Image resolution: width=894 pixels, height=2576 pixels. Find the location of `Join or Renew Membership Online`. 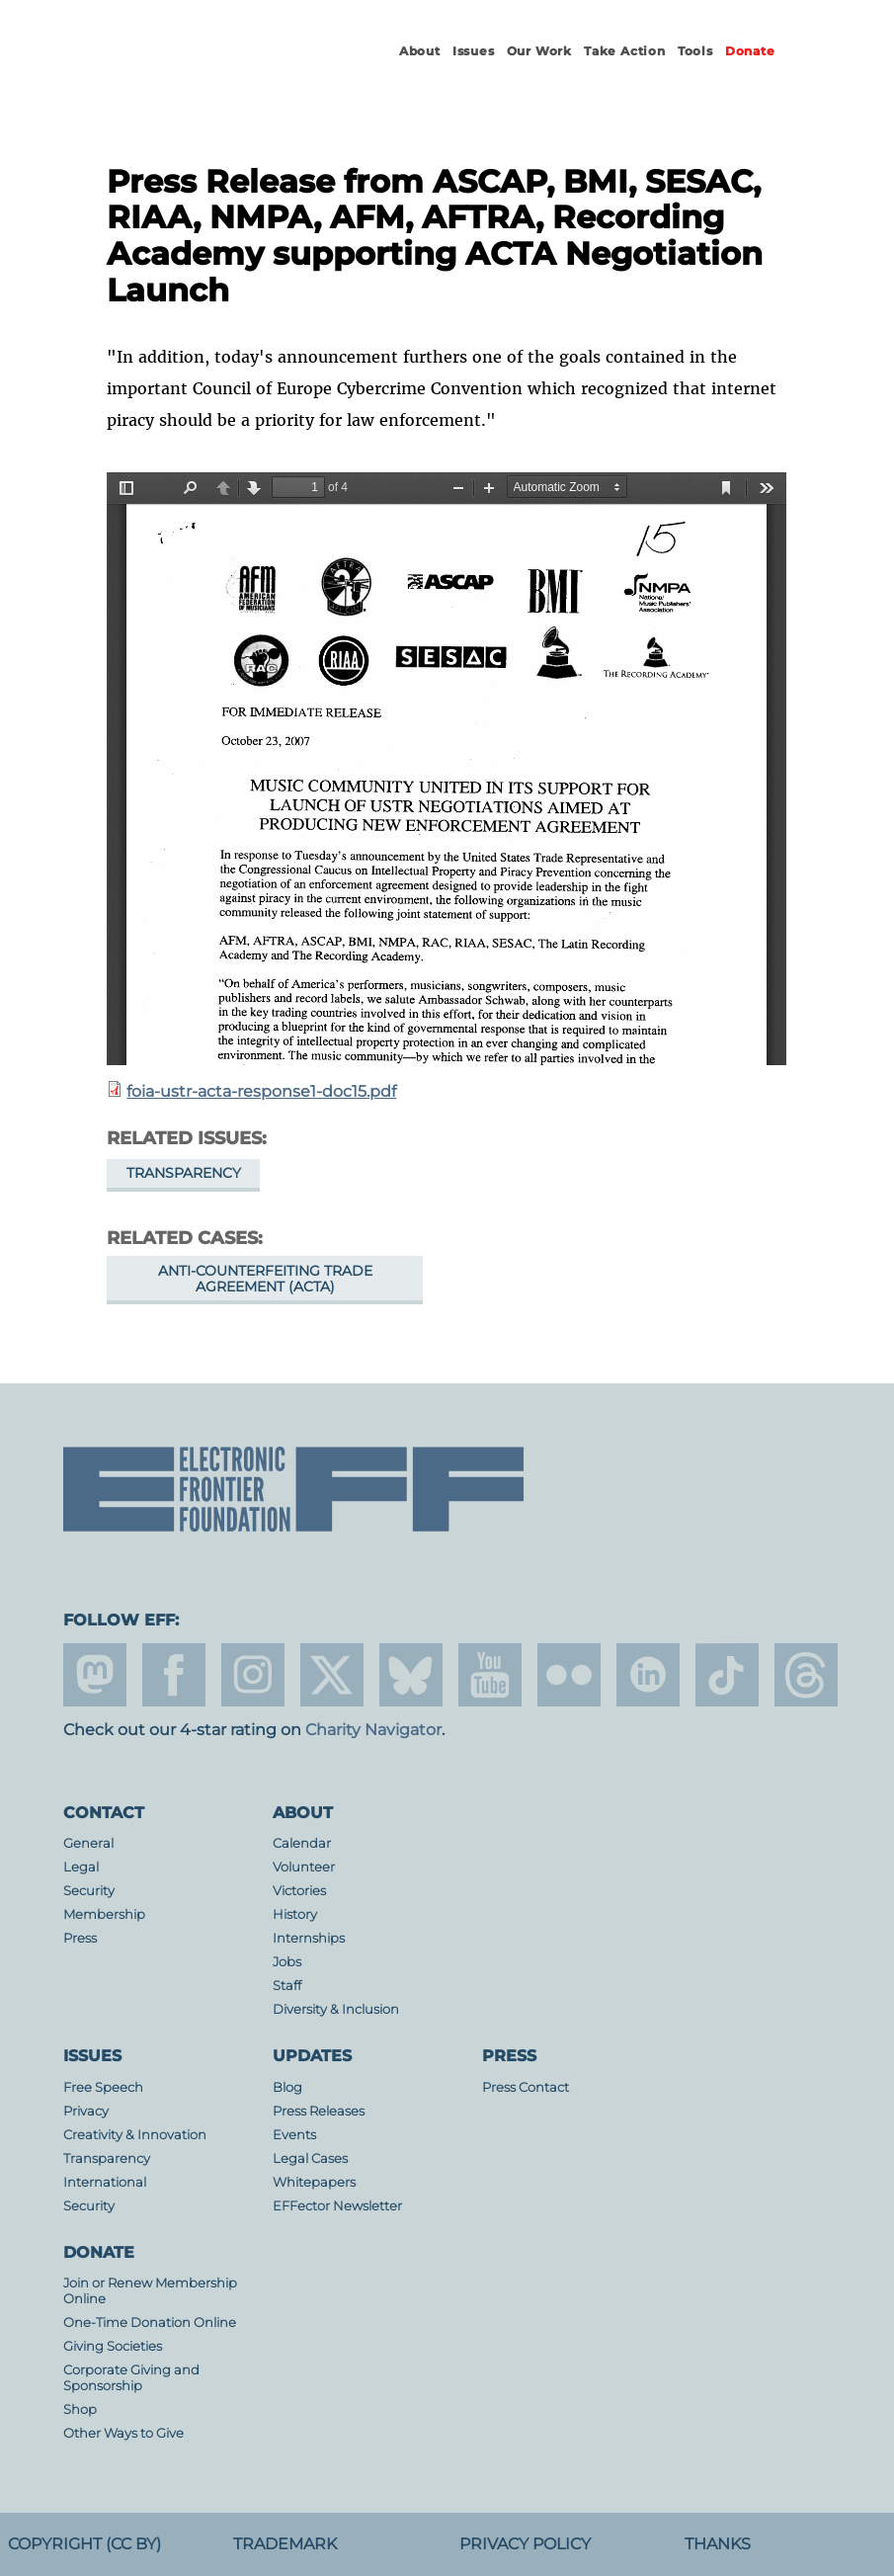

Join or Renew Membership Online is located at coordinates (150, 2291).